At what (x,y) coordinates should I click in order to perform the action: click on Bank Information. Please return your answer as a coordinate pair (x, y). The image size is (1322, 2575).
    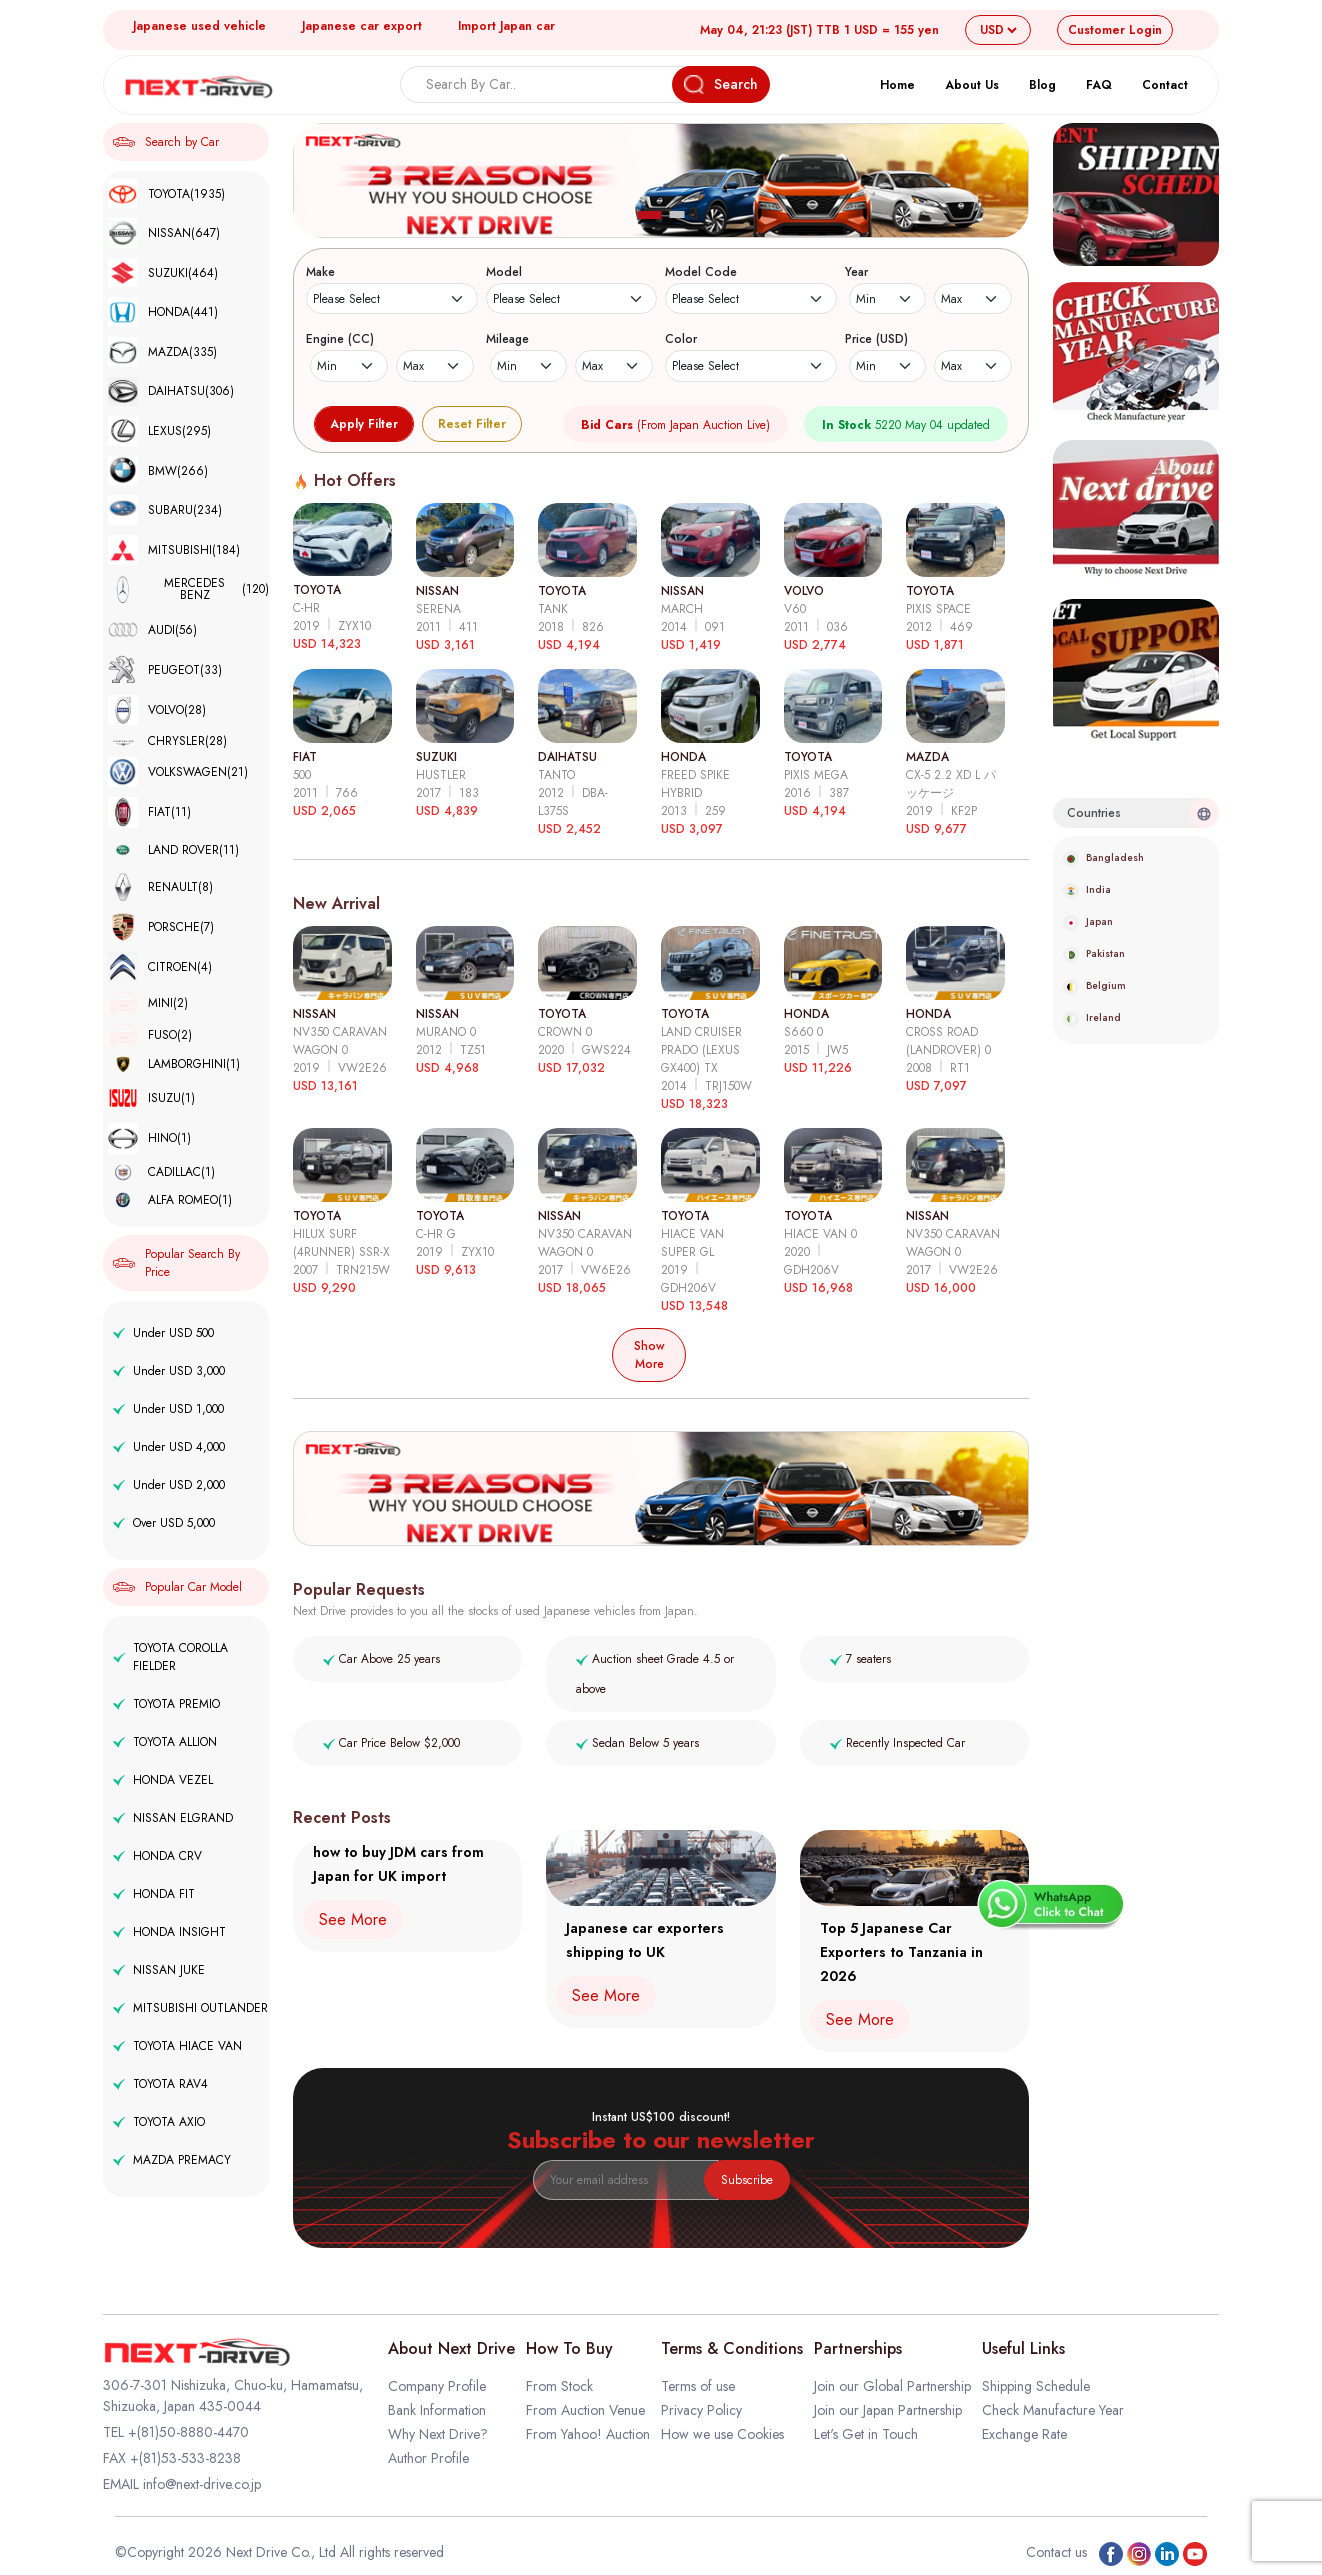
    Looking at the image, I should click on (437, 2410).